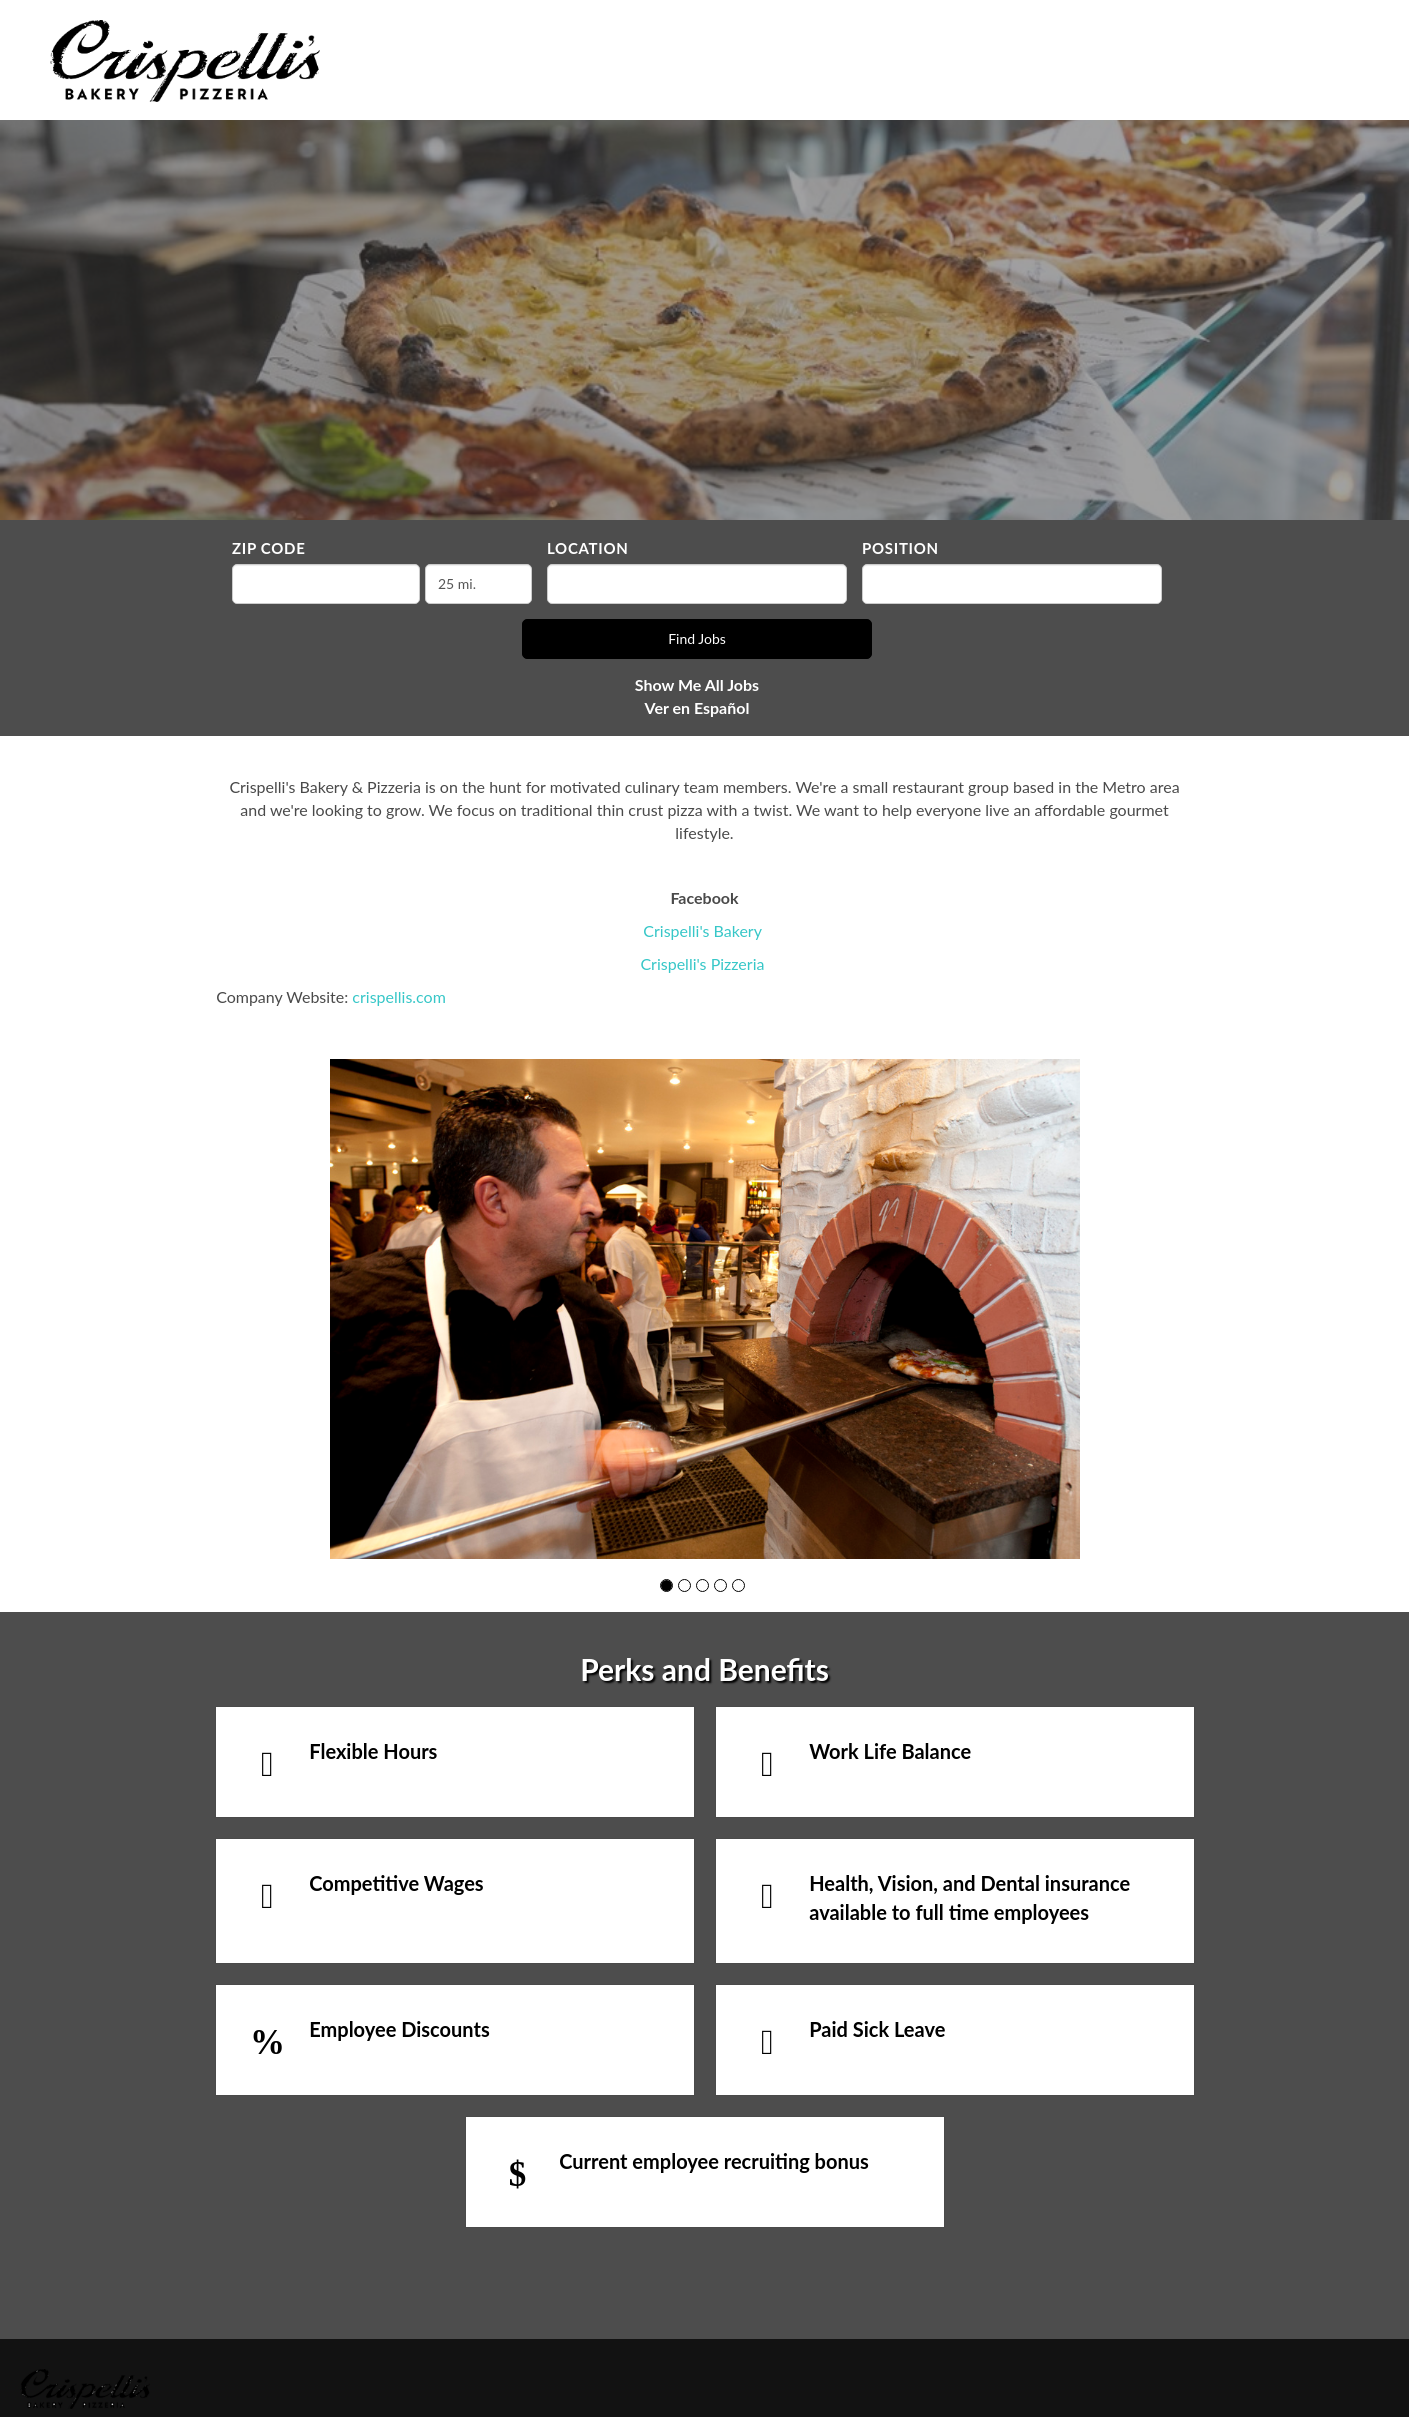 The height and width of the screenshot is (2417, 1409). Describe the element at coordinates (705, 1309) in the screenshot. I see `[group]` at that location.